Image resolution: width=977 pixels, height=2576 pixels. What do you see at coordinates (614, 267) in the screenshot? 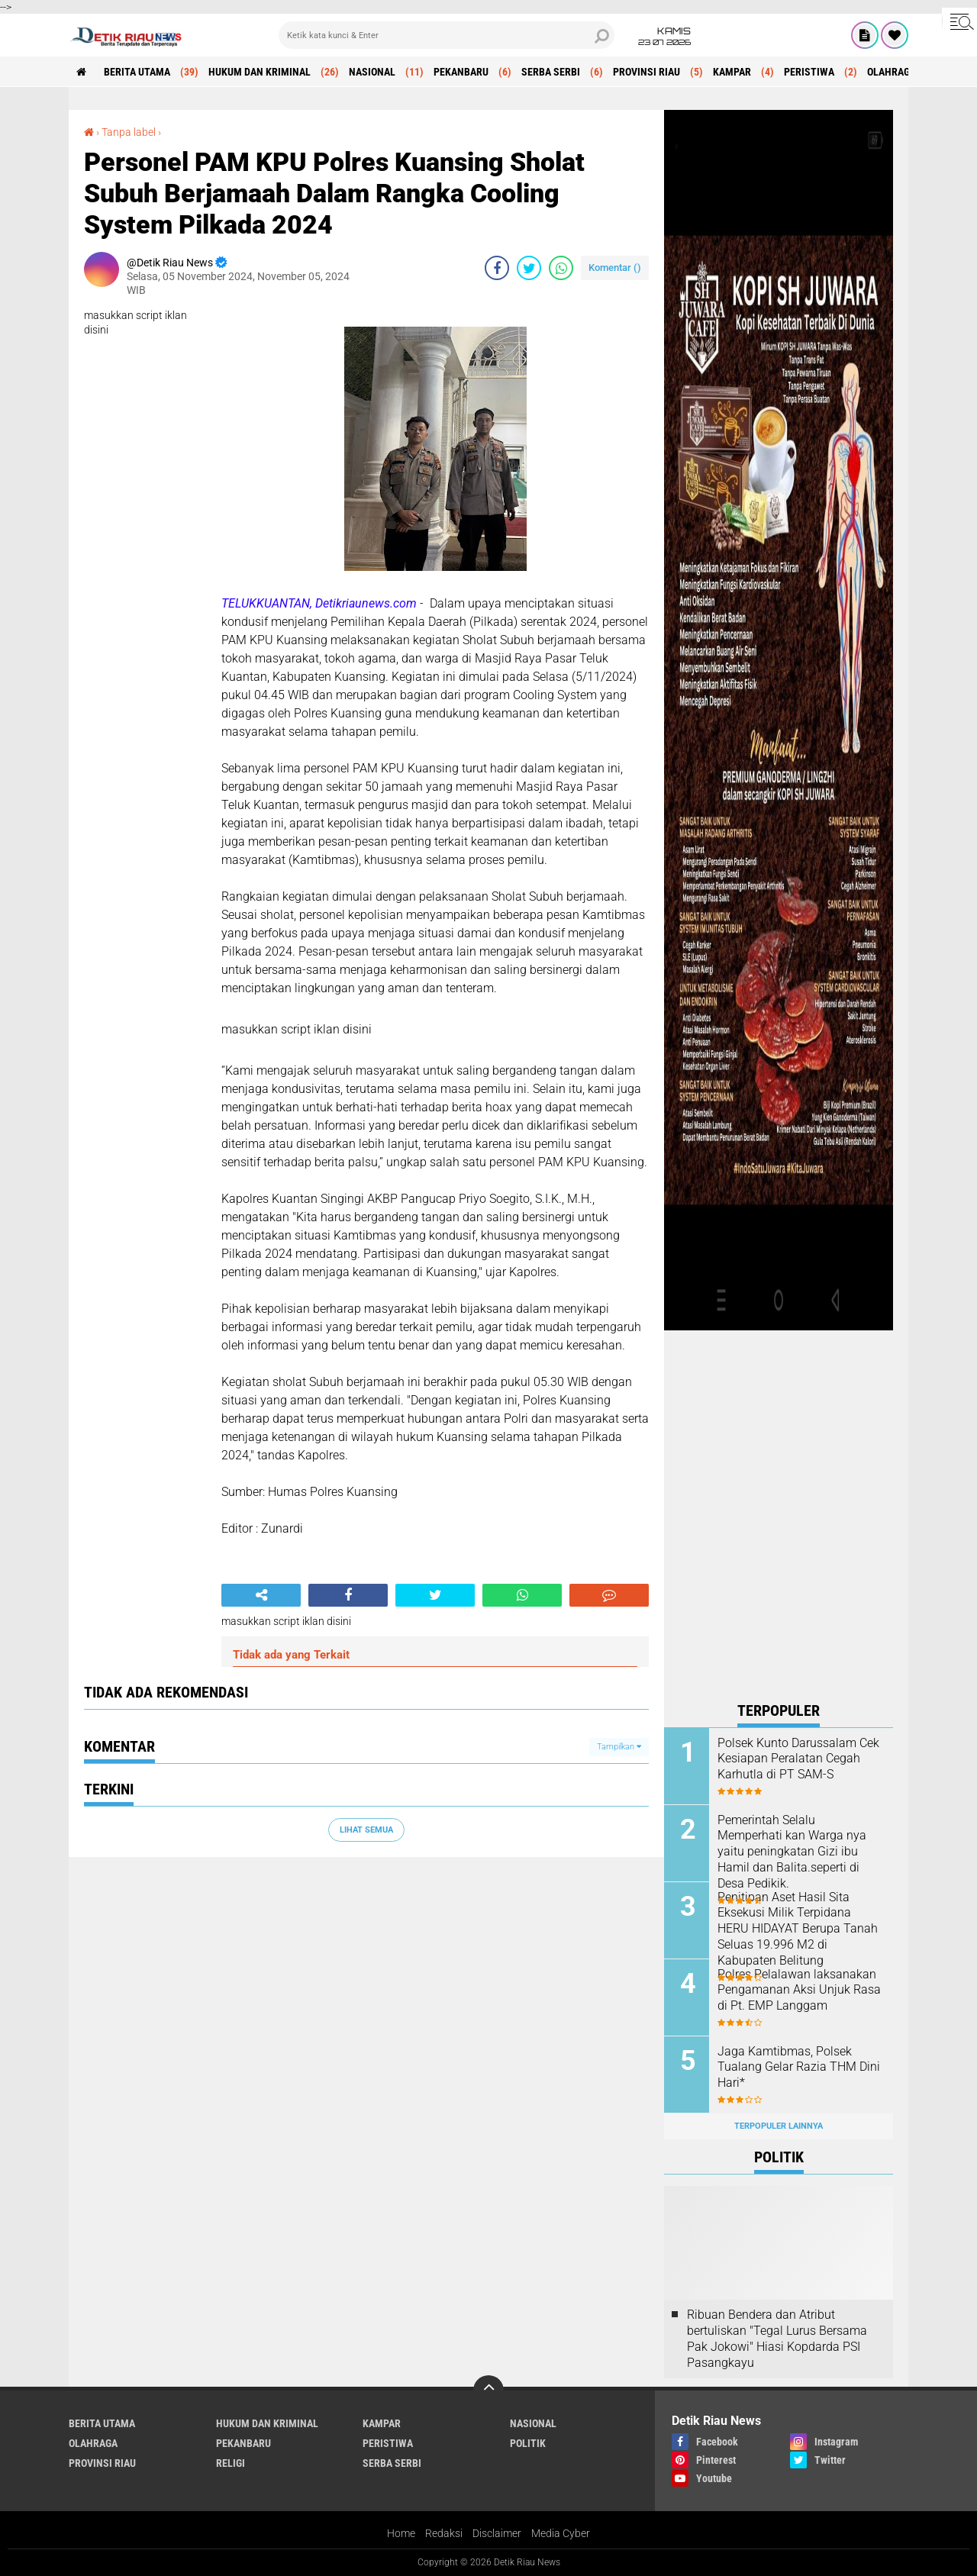
I see `Komentar ()` at bounding box center [614, 267].